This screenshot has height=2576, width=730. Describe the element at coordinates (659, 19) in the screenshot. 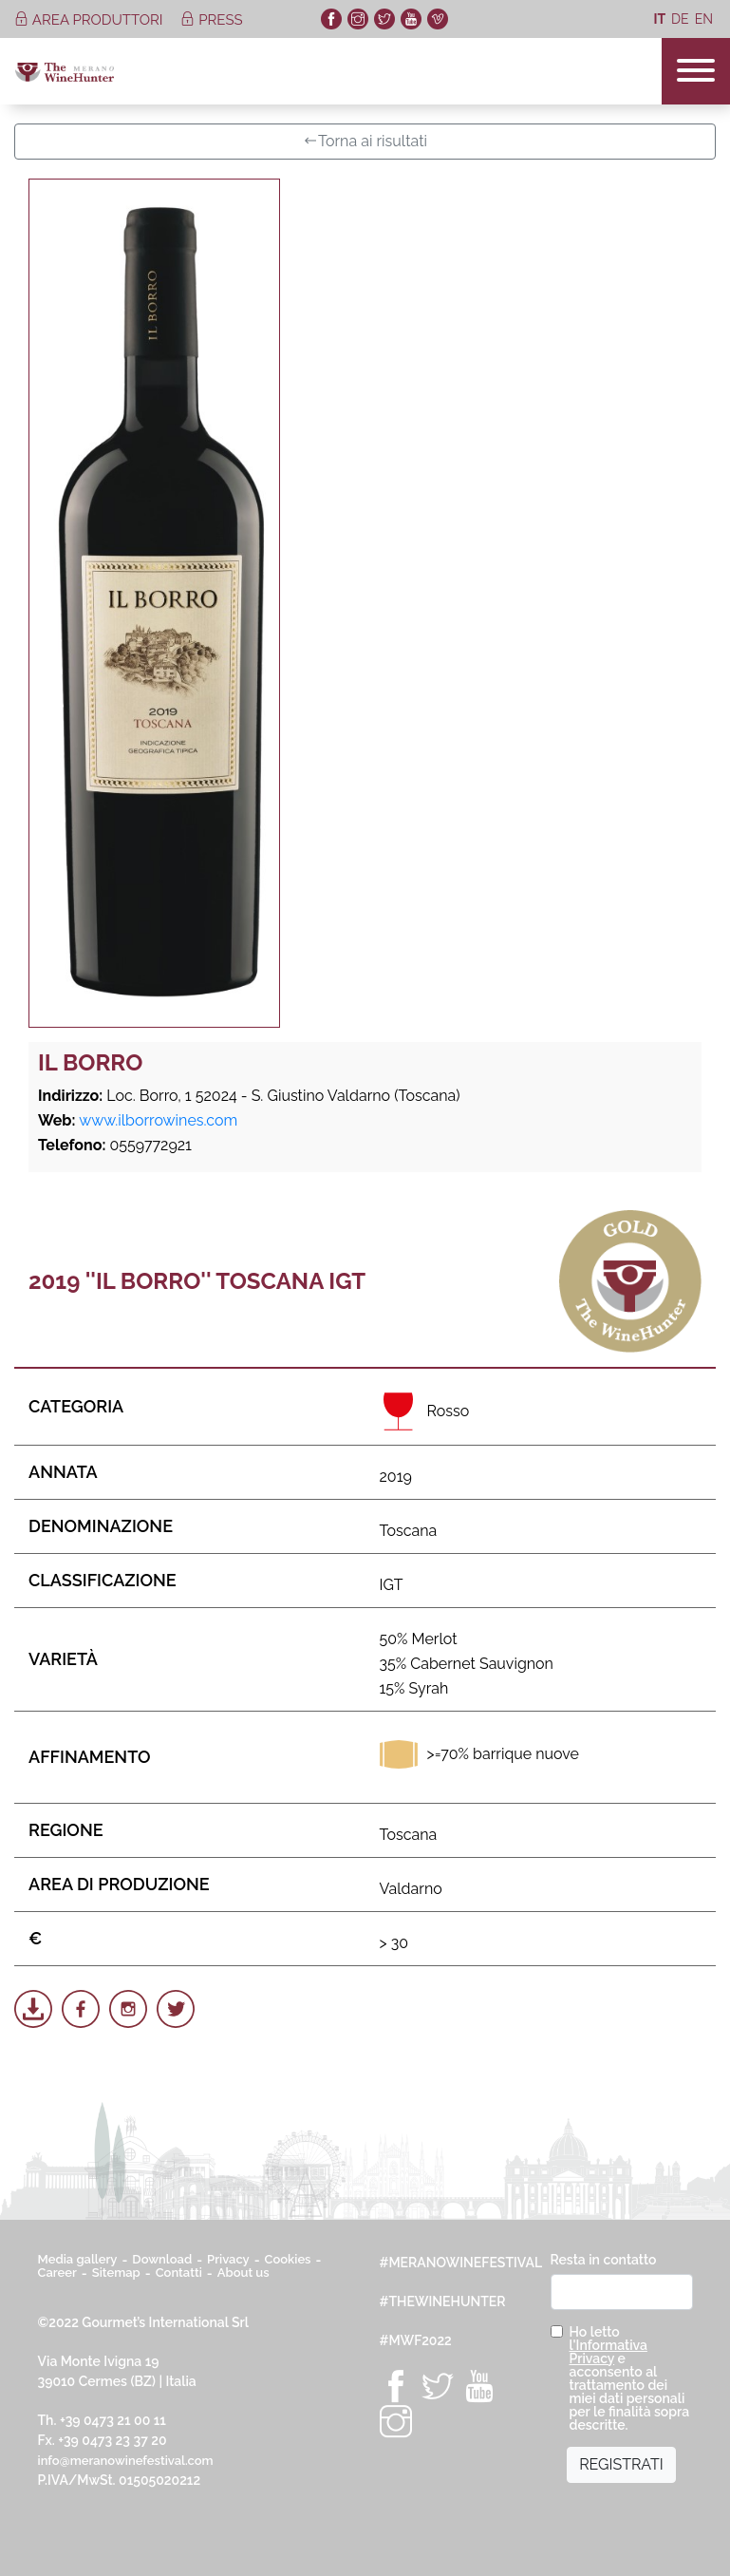

I see `it` at that location.